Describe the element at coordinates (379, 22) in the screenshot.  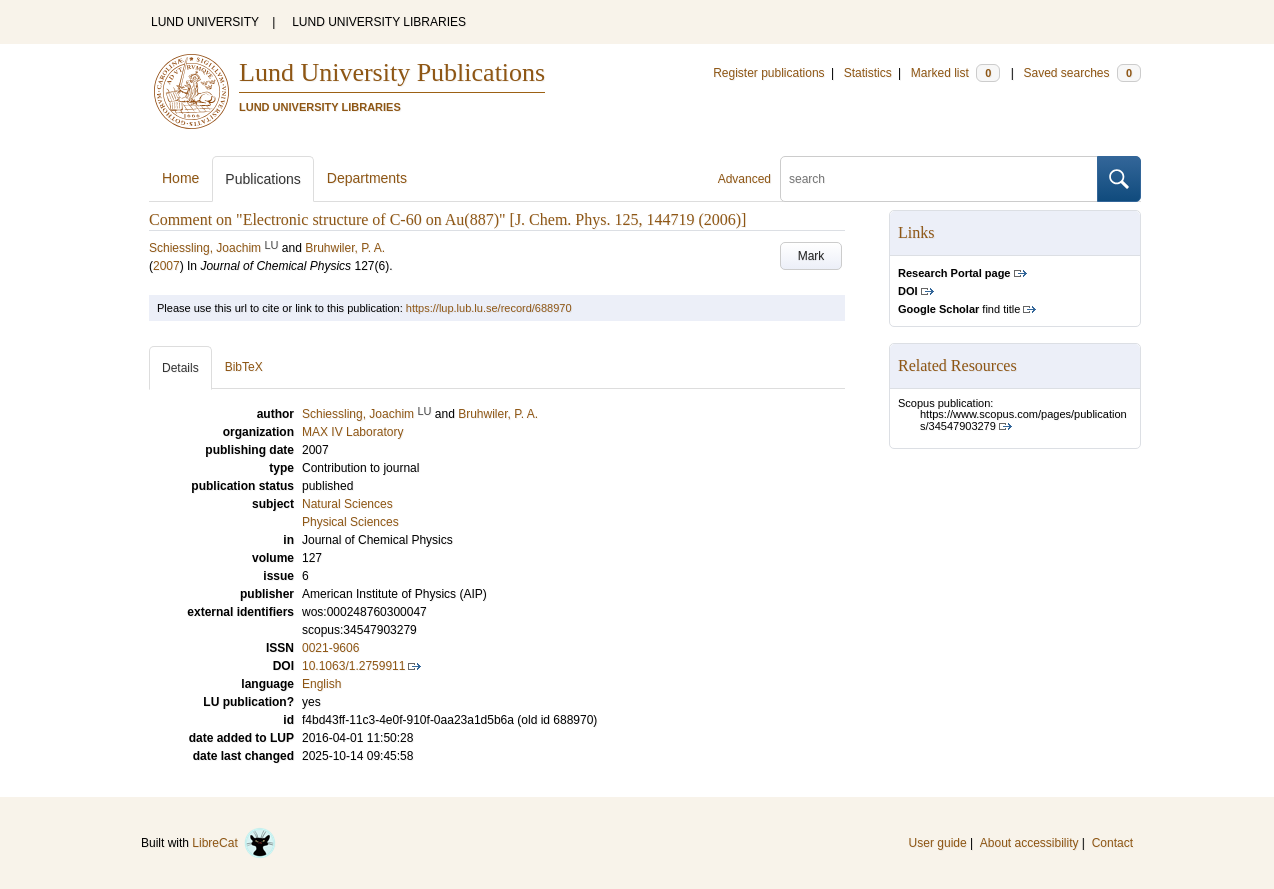
I see `LUND UNIVERSITY LIBRARIES` at that location.